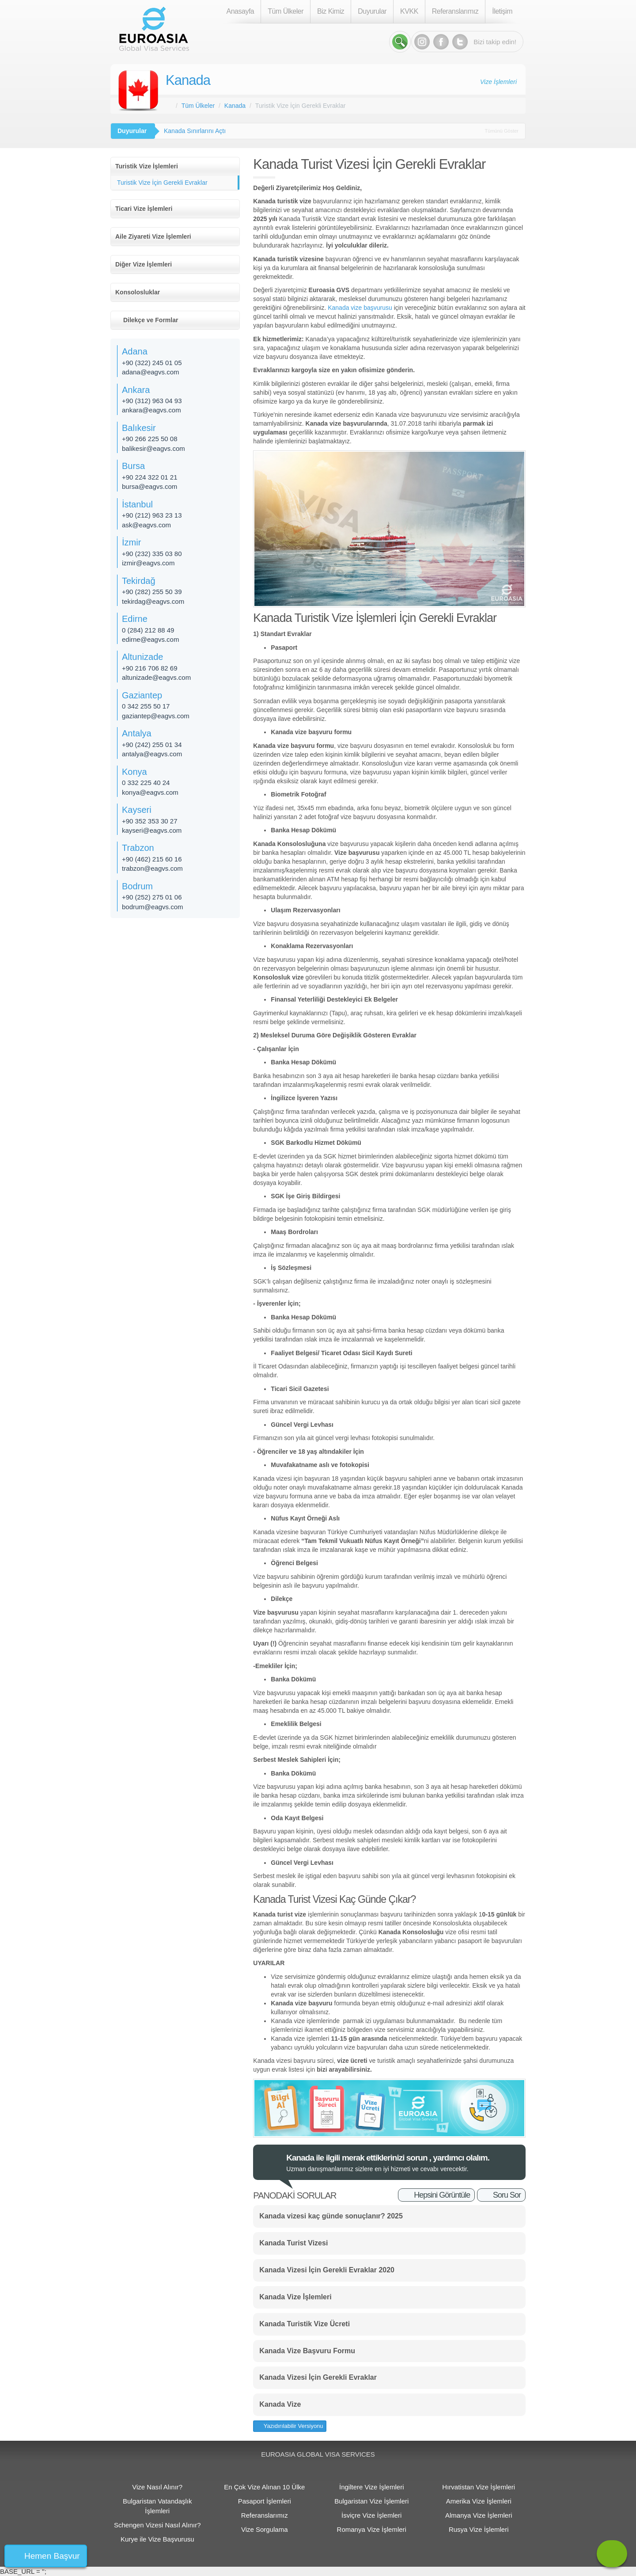 This screenshot has height=2576, width=636. What do you see at coordinates (150, 668) in the screenshot?
I see `+90 216 706 82 69` at bounding box center [150, 668].